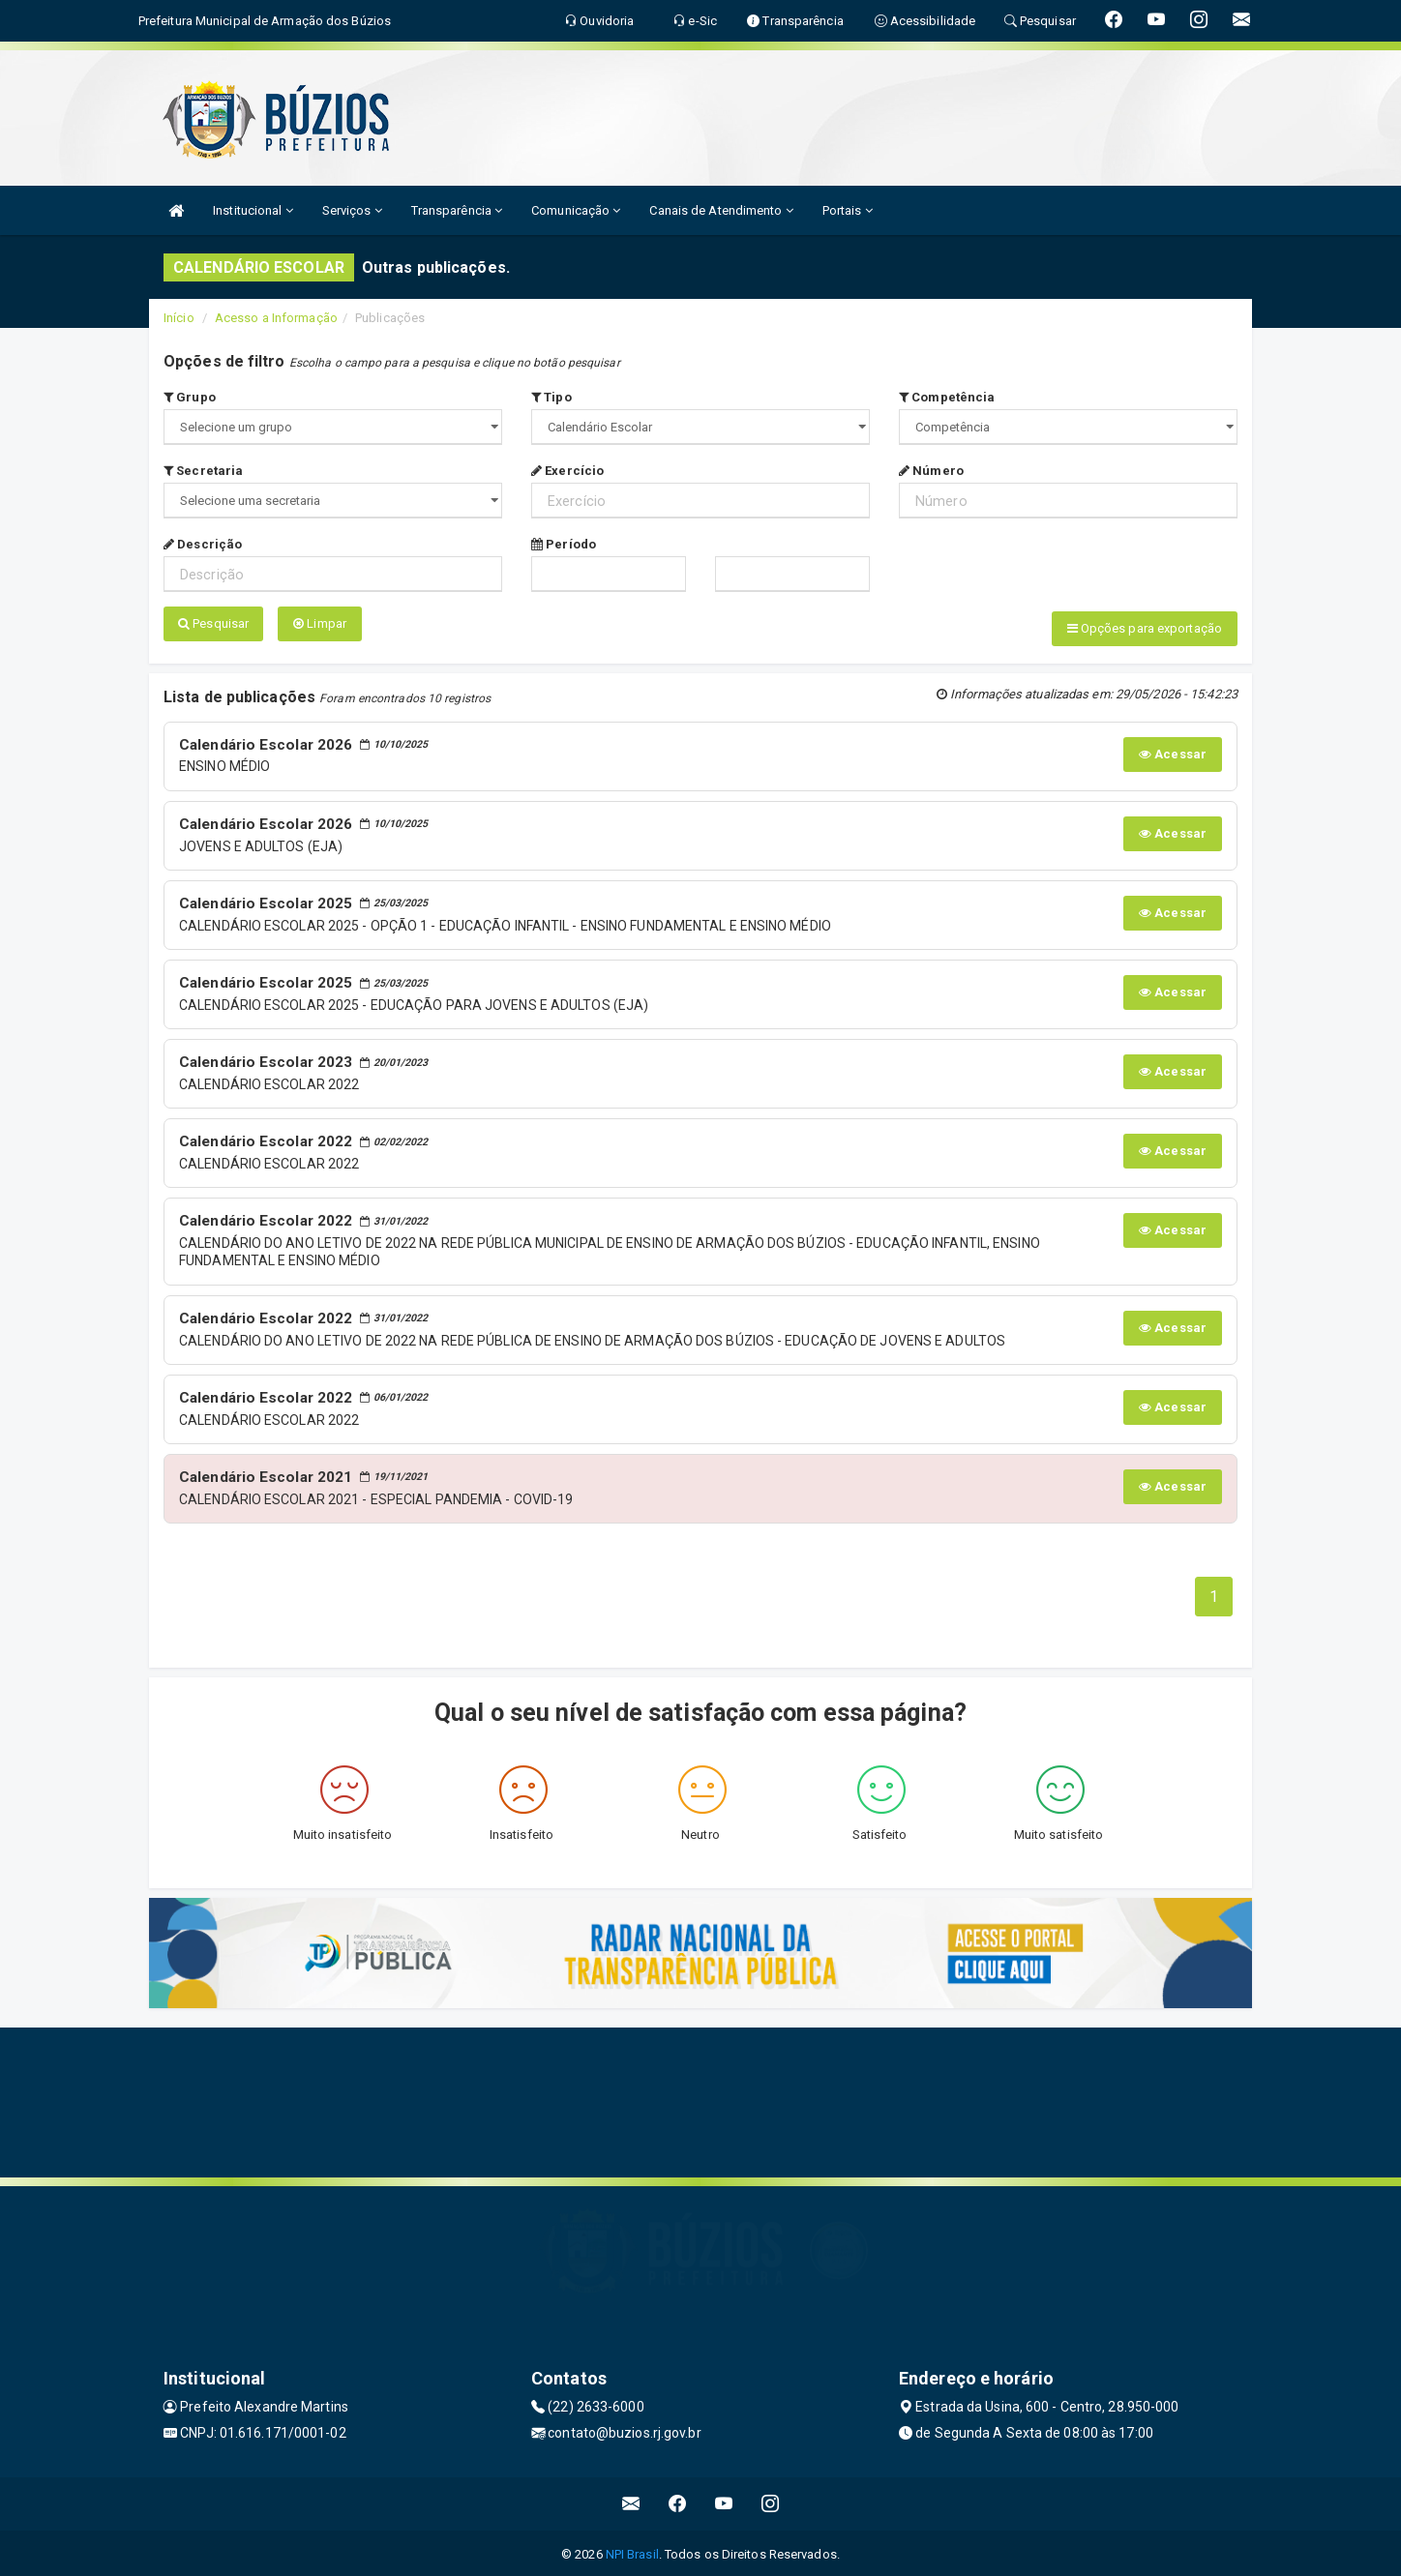  What do you see at coordinates (203, 470) in the screenshot?
I see `Secretaria` at bounding box center [203, 470].